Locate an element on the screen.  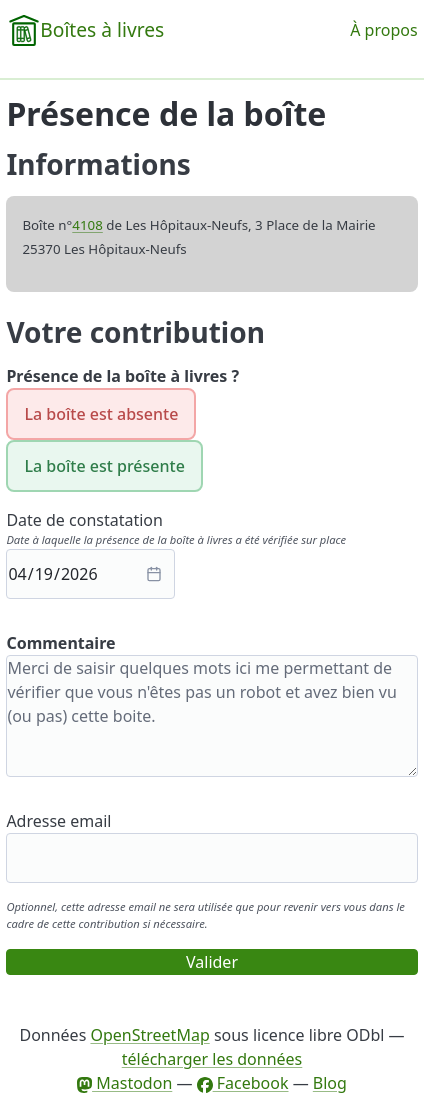
Valider is located at coordinates (212, 962).